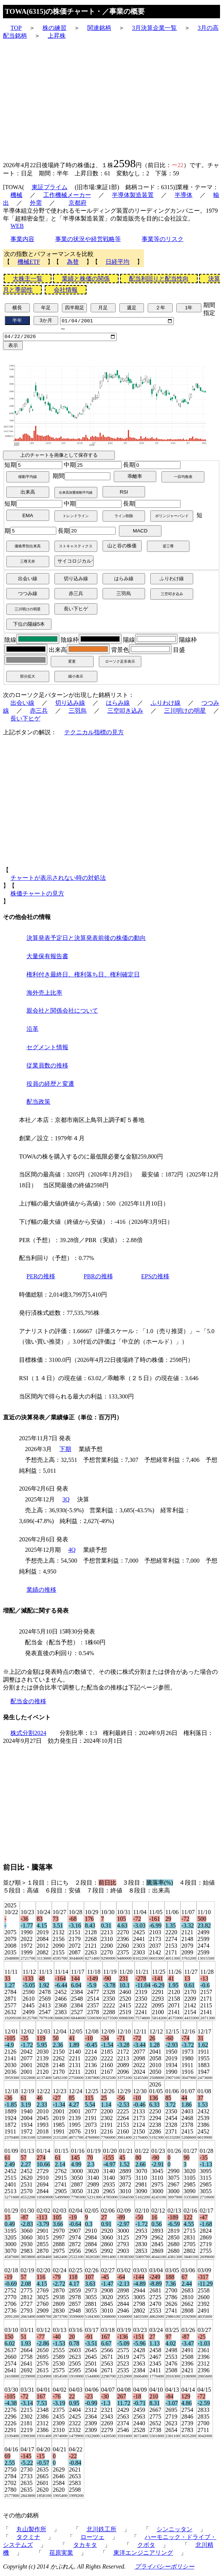  Describe the element at coordinates (28, 1735) in the screenshot. I see `株式分割2024` at that location.